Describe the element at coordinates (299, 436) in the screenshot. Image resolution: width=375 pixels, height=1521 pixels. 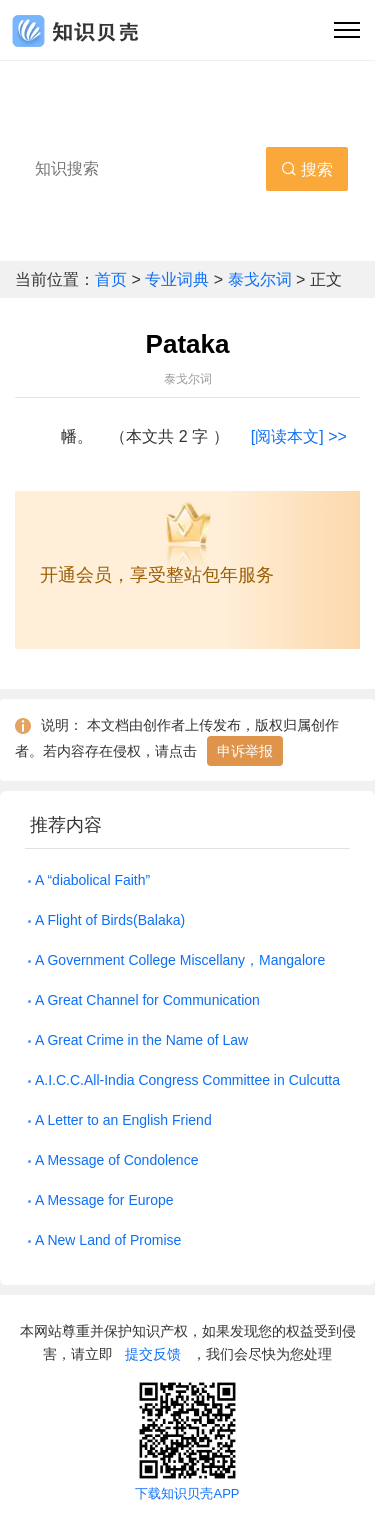
I see `[阅读本文] >>` at that location.